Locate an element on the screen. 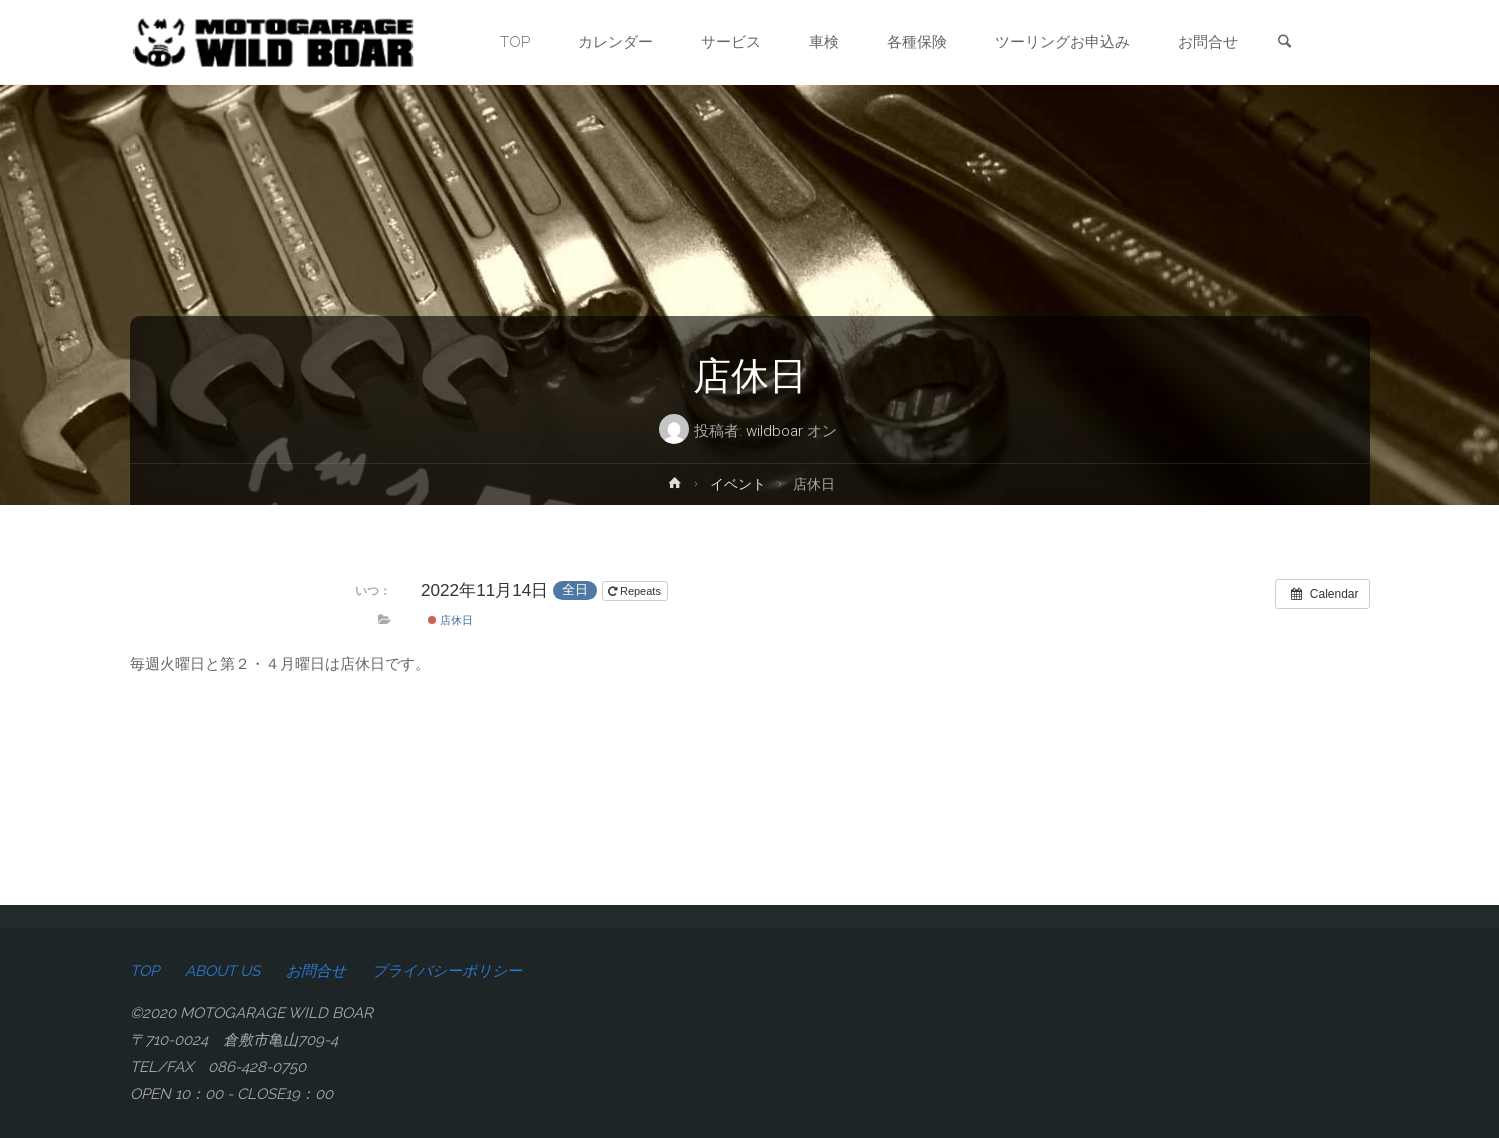 This screenshot has width=1499, height=1138. TOP is located at coordinates (144, 971).